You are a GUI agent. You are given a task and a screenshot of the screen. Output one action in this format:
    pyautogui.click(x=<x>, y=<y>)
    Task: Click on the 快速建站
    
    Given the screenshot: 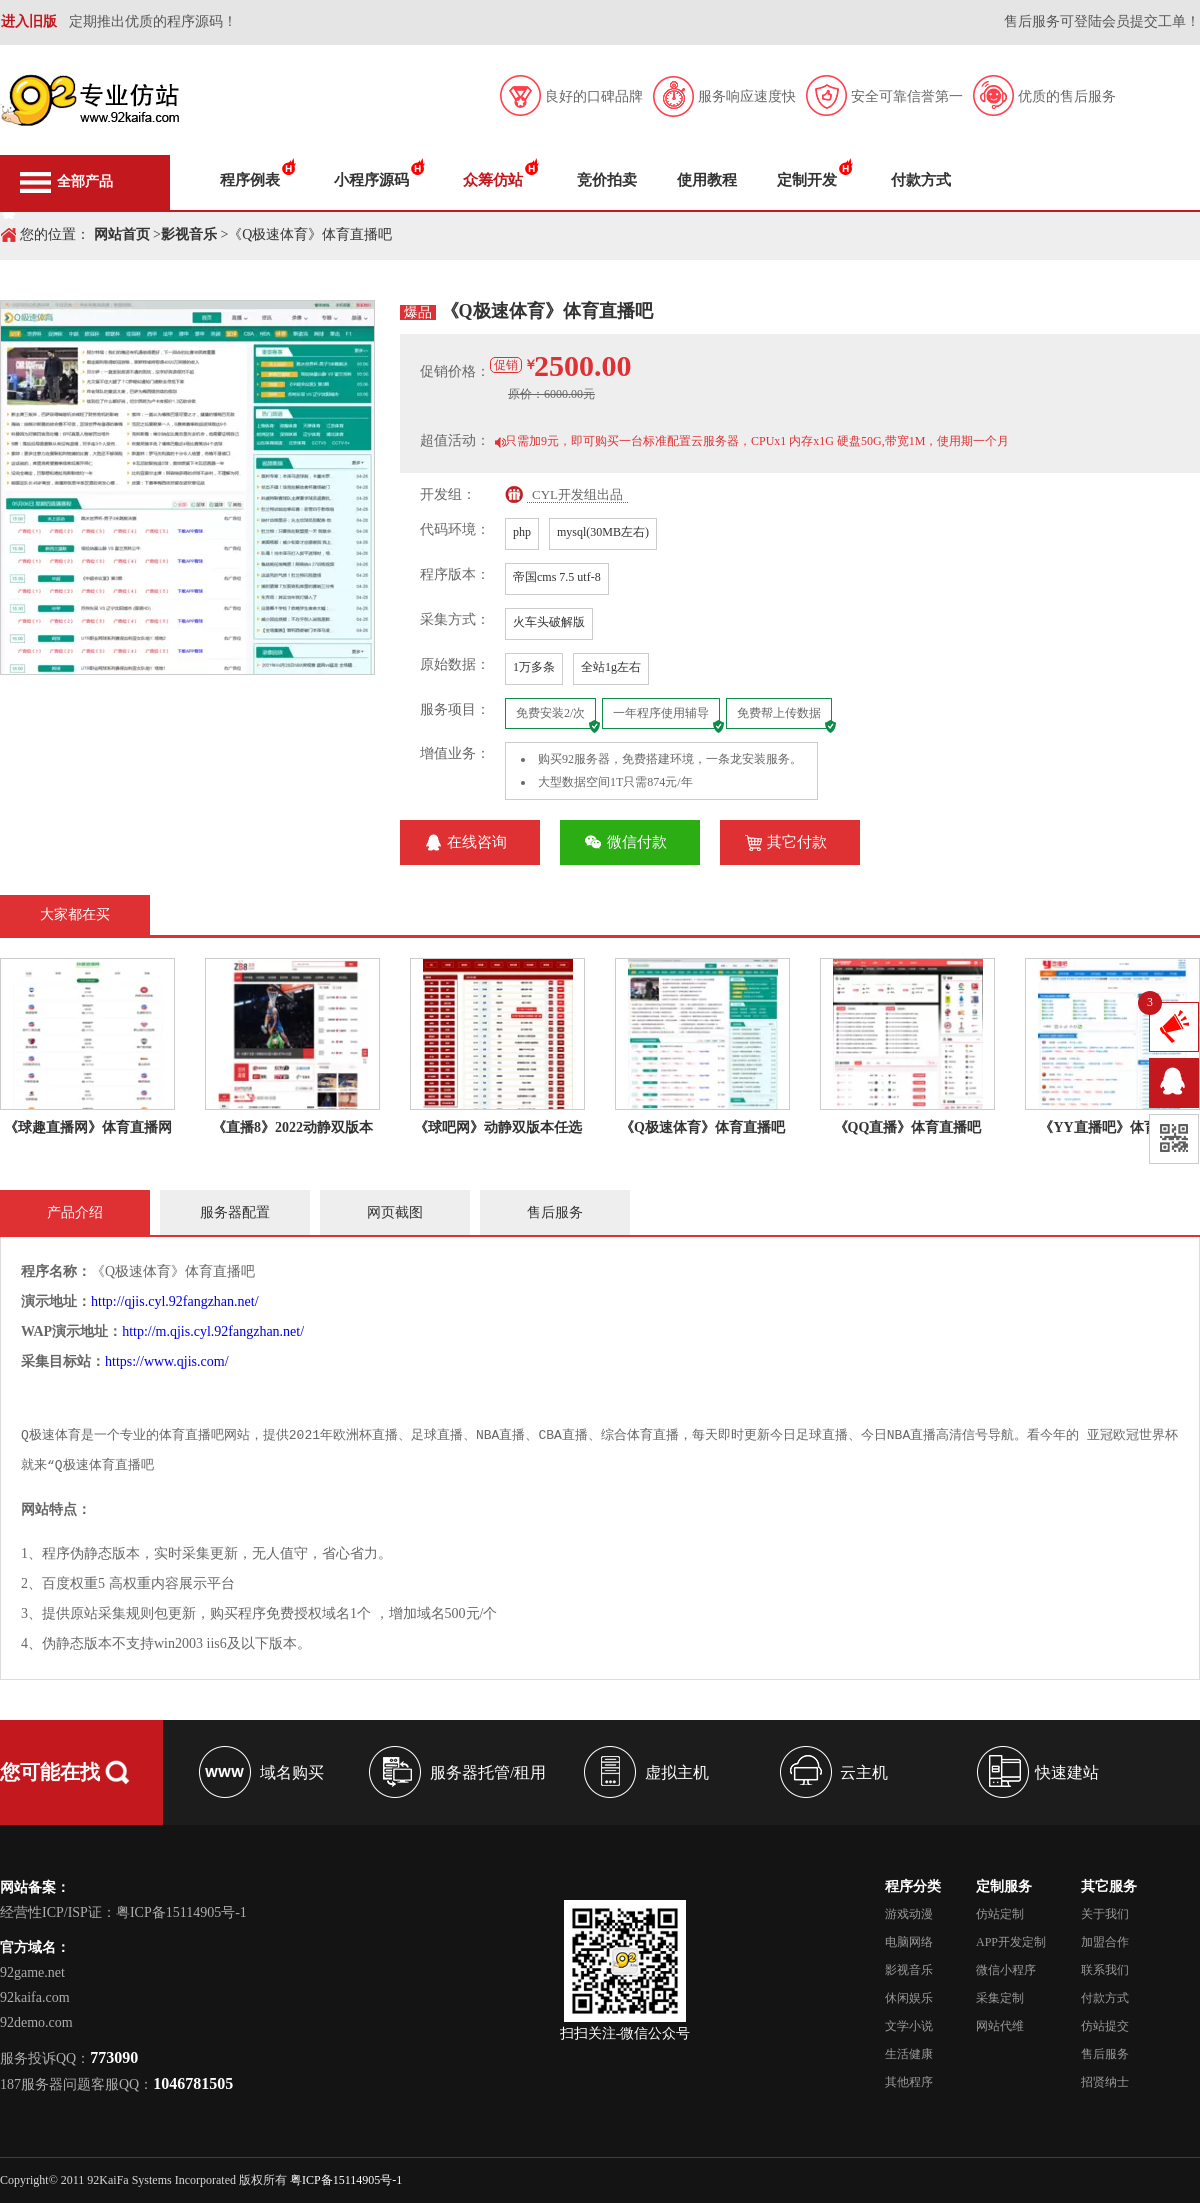 What is the action you would take?
    pyautogui.click(x=1067, y=1772)
    